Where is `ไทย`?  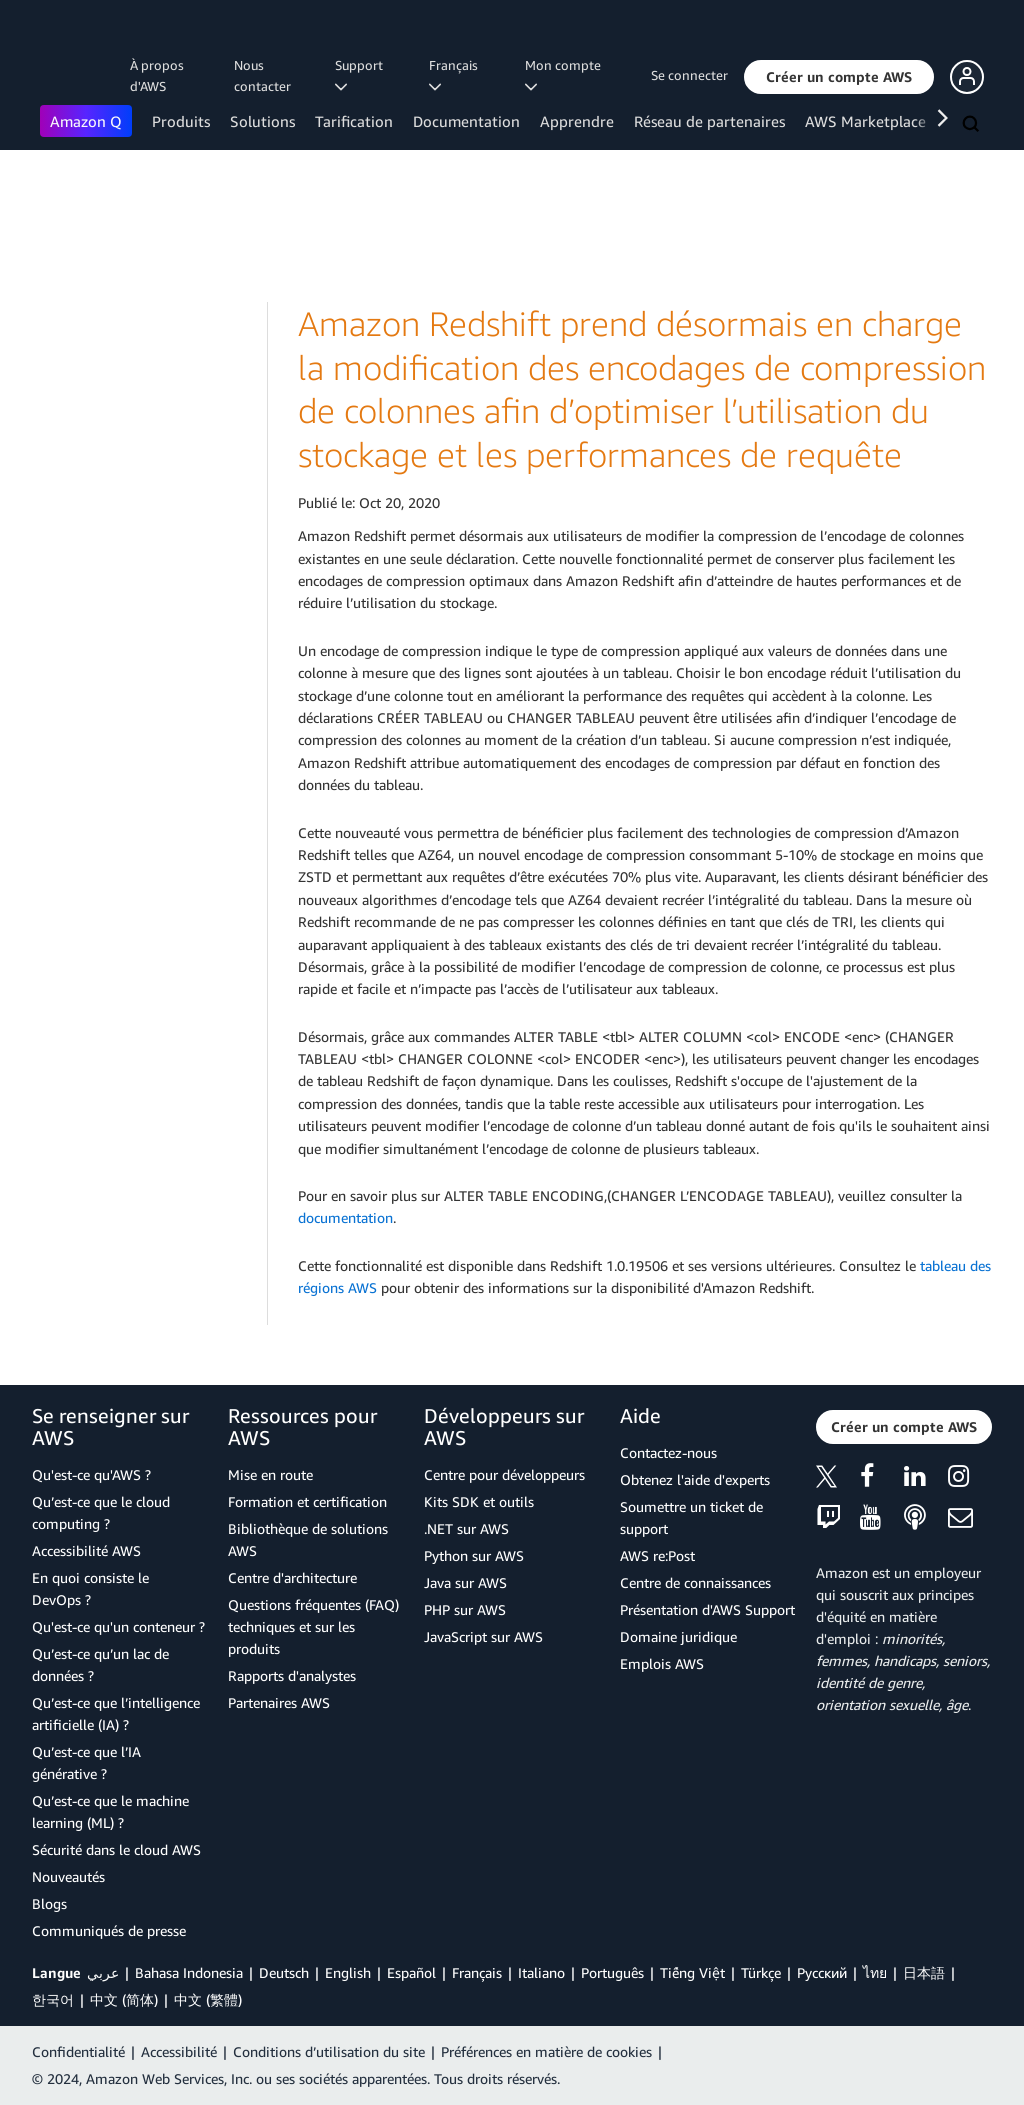 ไทย is located at coordinates (875, 1972).